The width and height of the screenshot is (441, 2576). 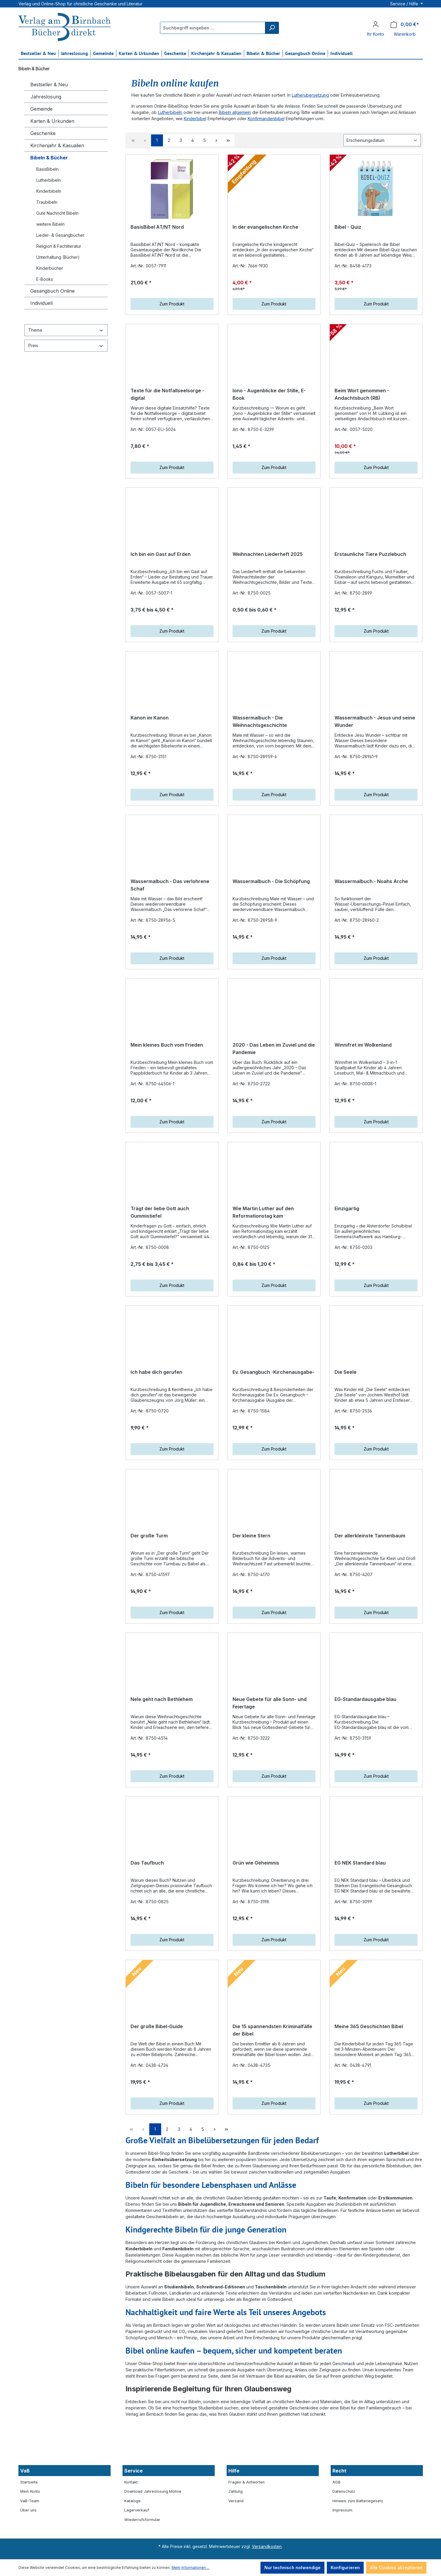 What do you see at coordinates (133, 2506) in the screenshot?
I see `Service [button]` at bounding box center [133, 2506].